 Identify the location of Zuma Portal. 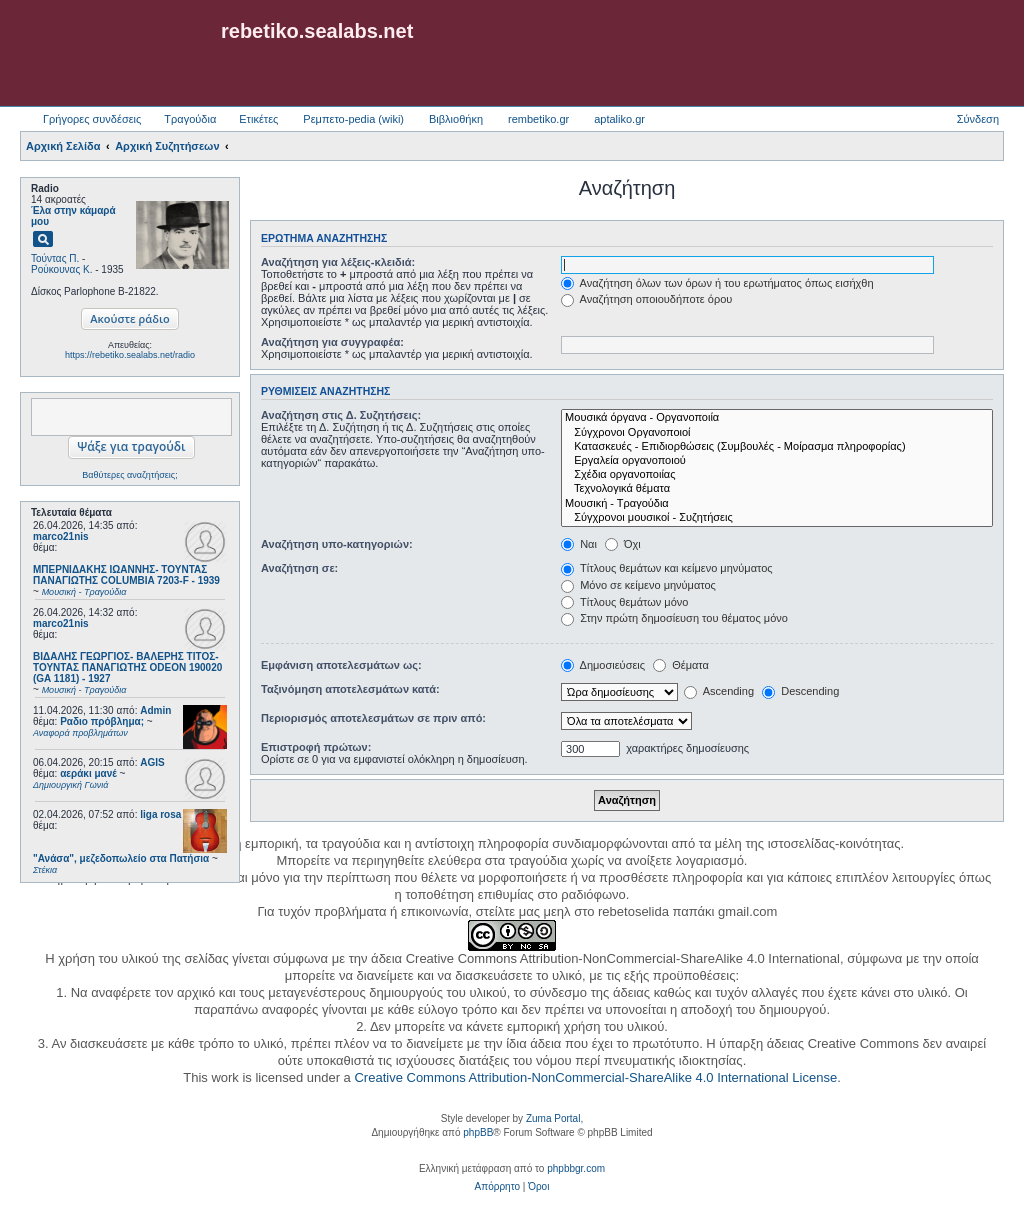
(553, 1118).